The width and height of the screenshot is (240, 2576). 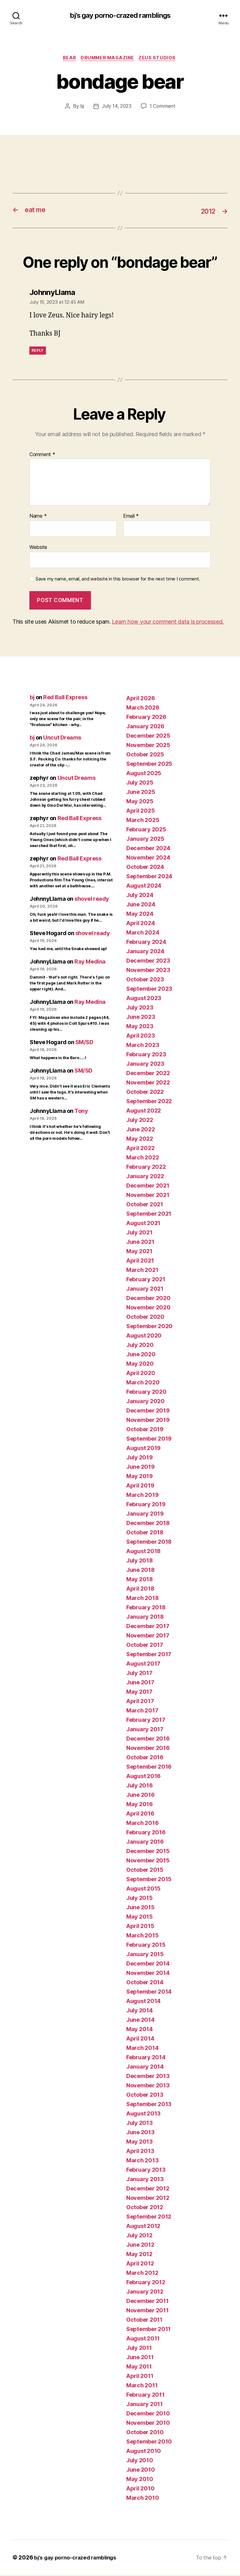 I want to click on September 2012, so click(x=148, y=2217).